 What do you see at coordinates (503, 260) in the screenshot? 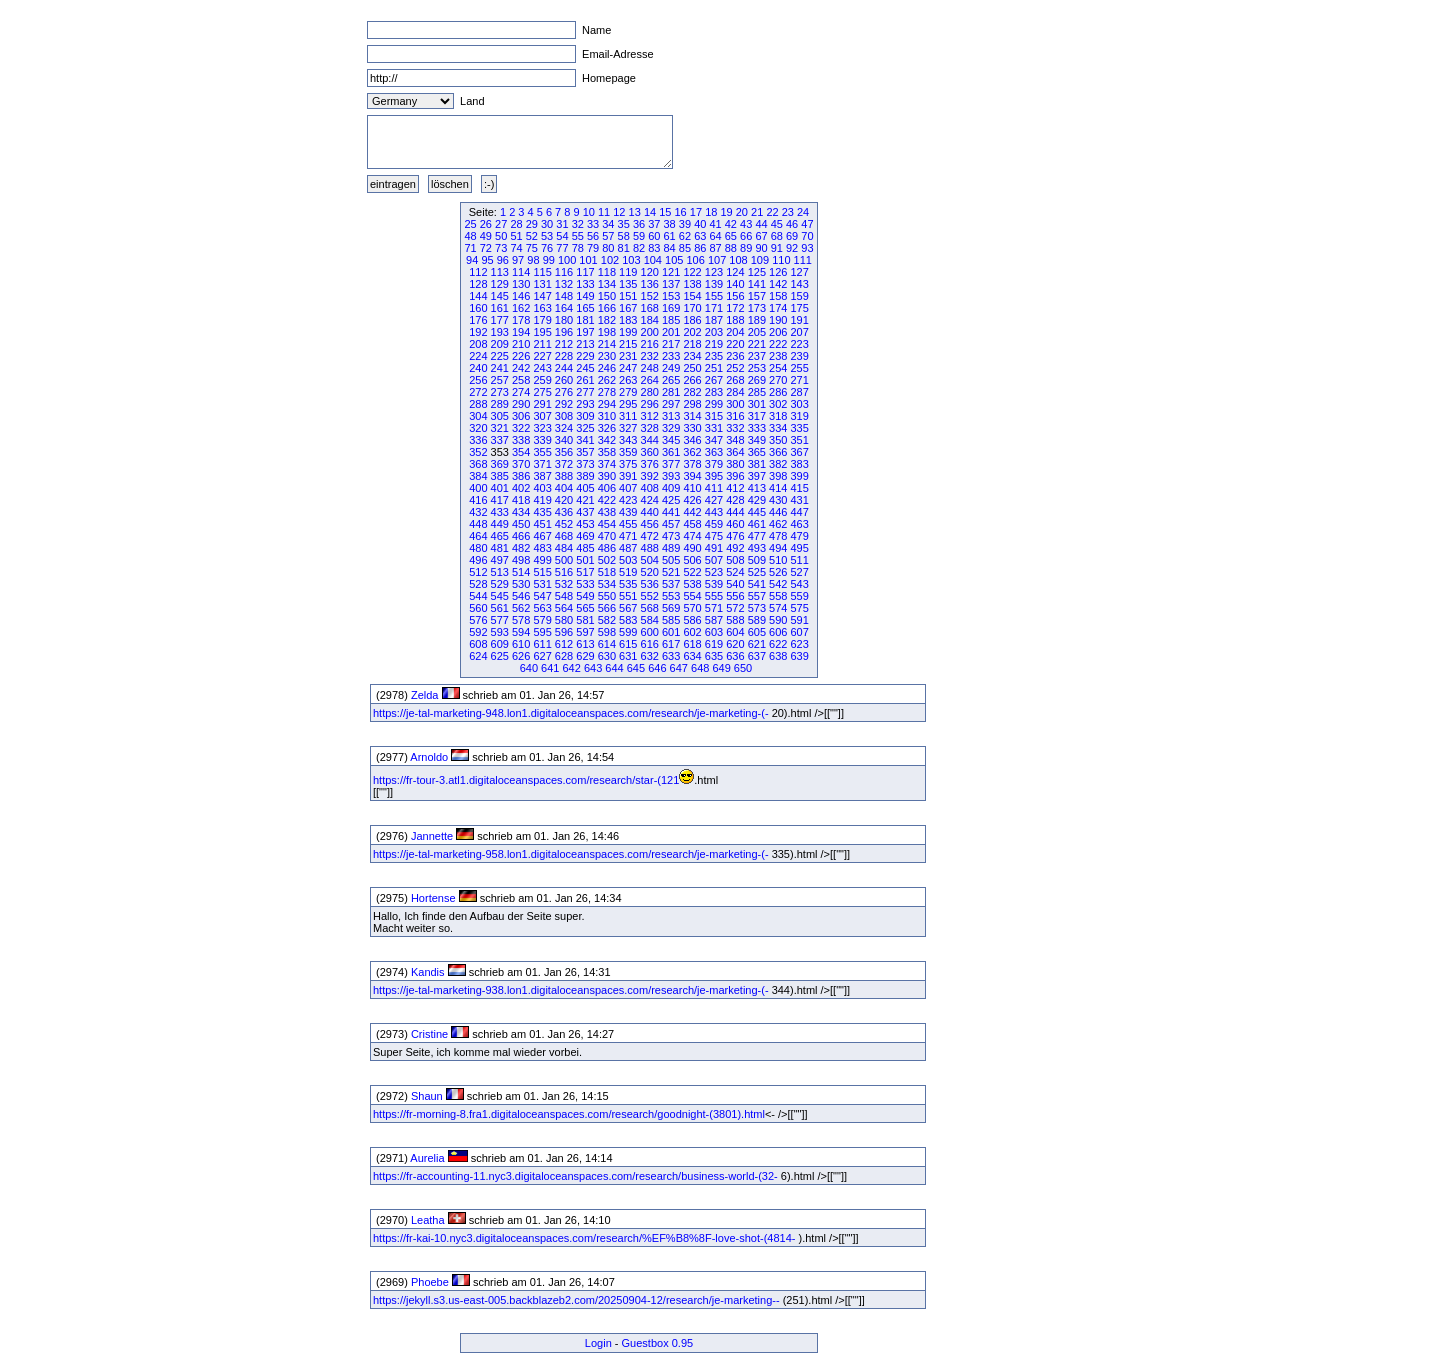
I see `96` at bounding box center [503, 260].